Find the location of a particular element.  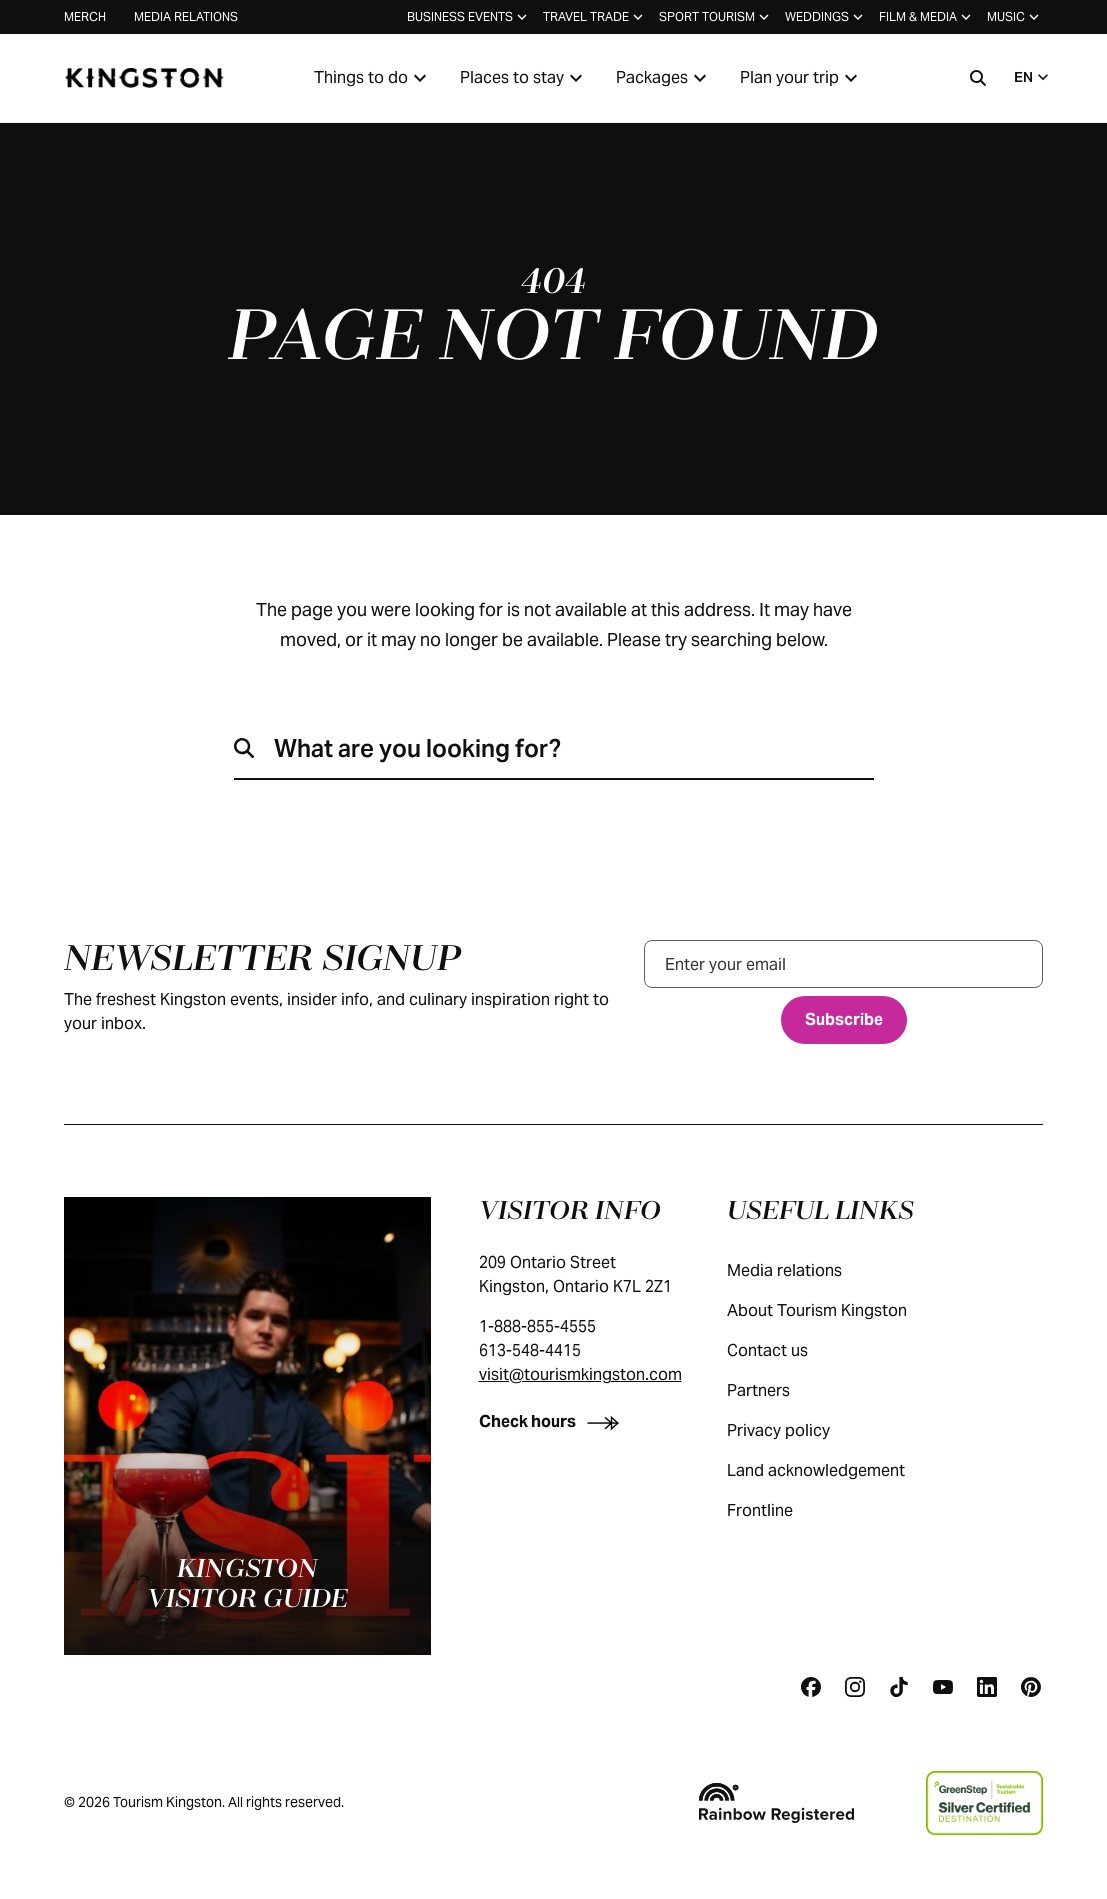

[Linkedin] is located at coordinates (987, 1687).